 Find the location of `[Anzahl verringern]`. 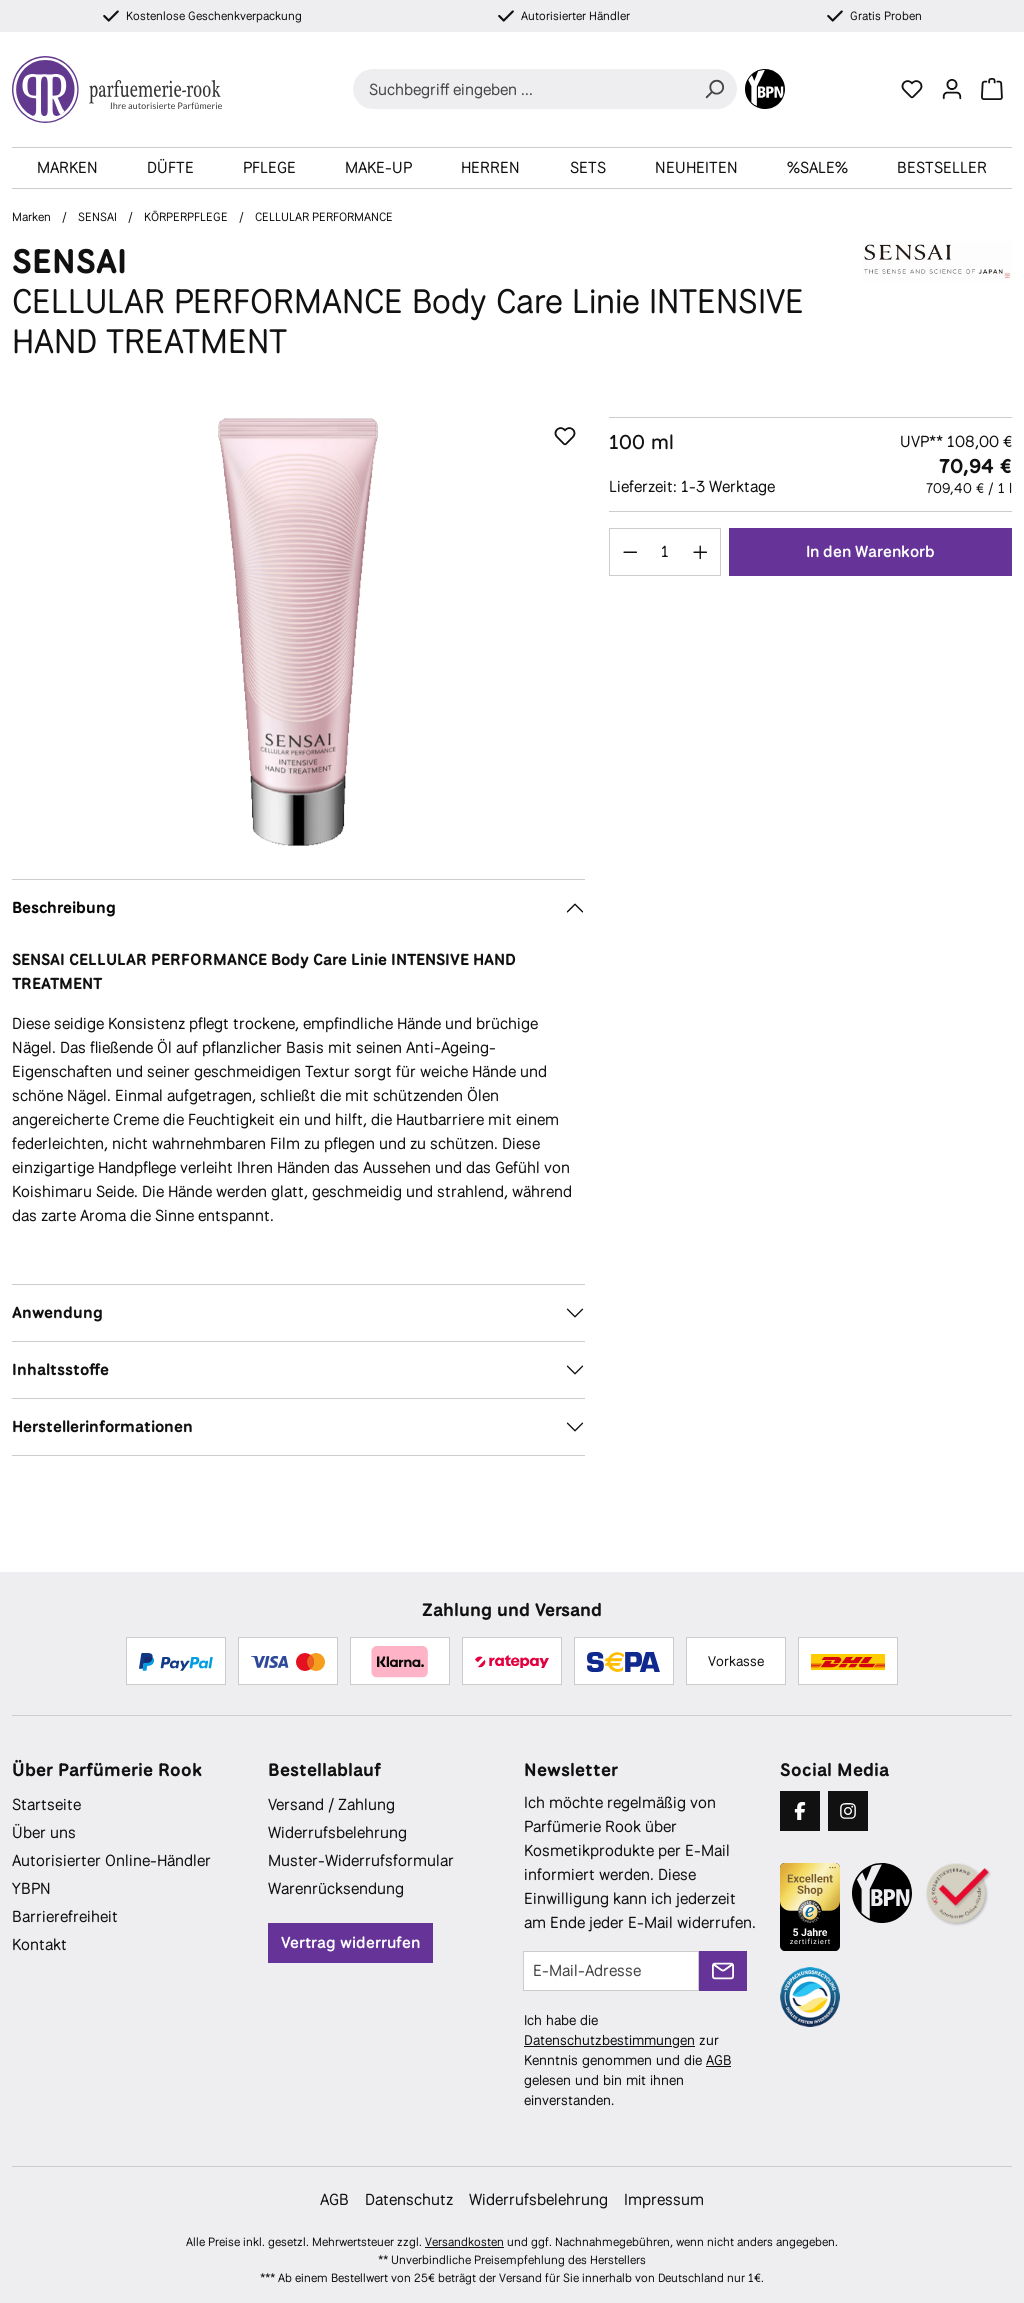

[Anzahl verringern] is located at coordinates (630, 552).